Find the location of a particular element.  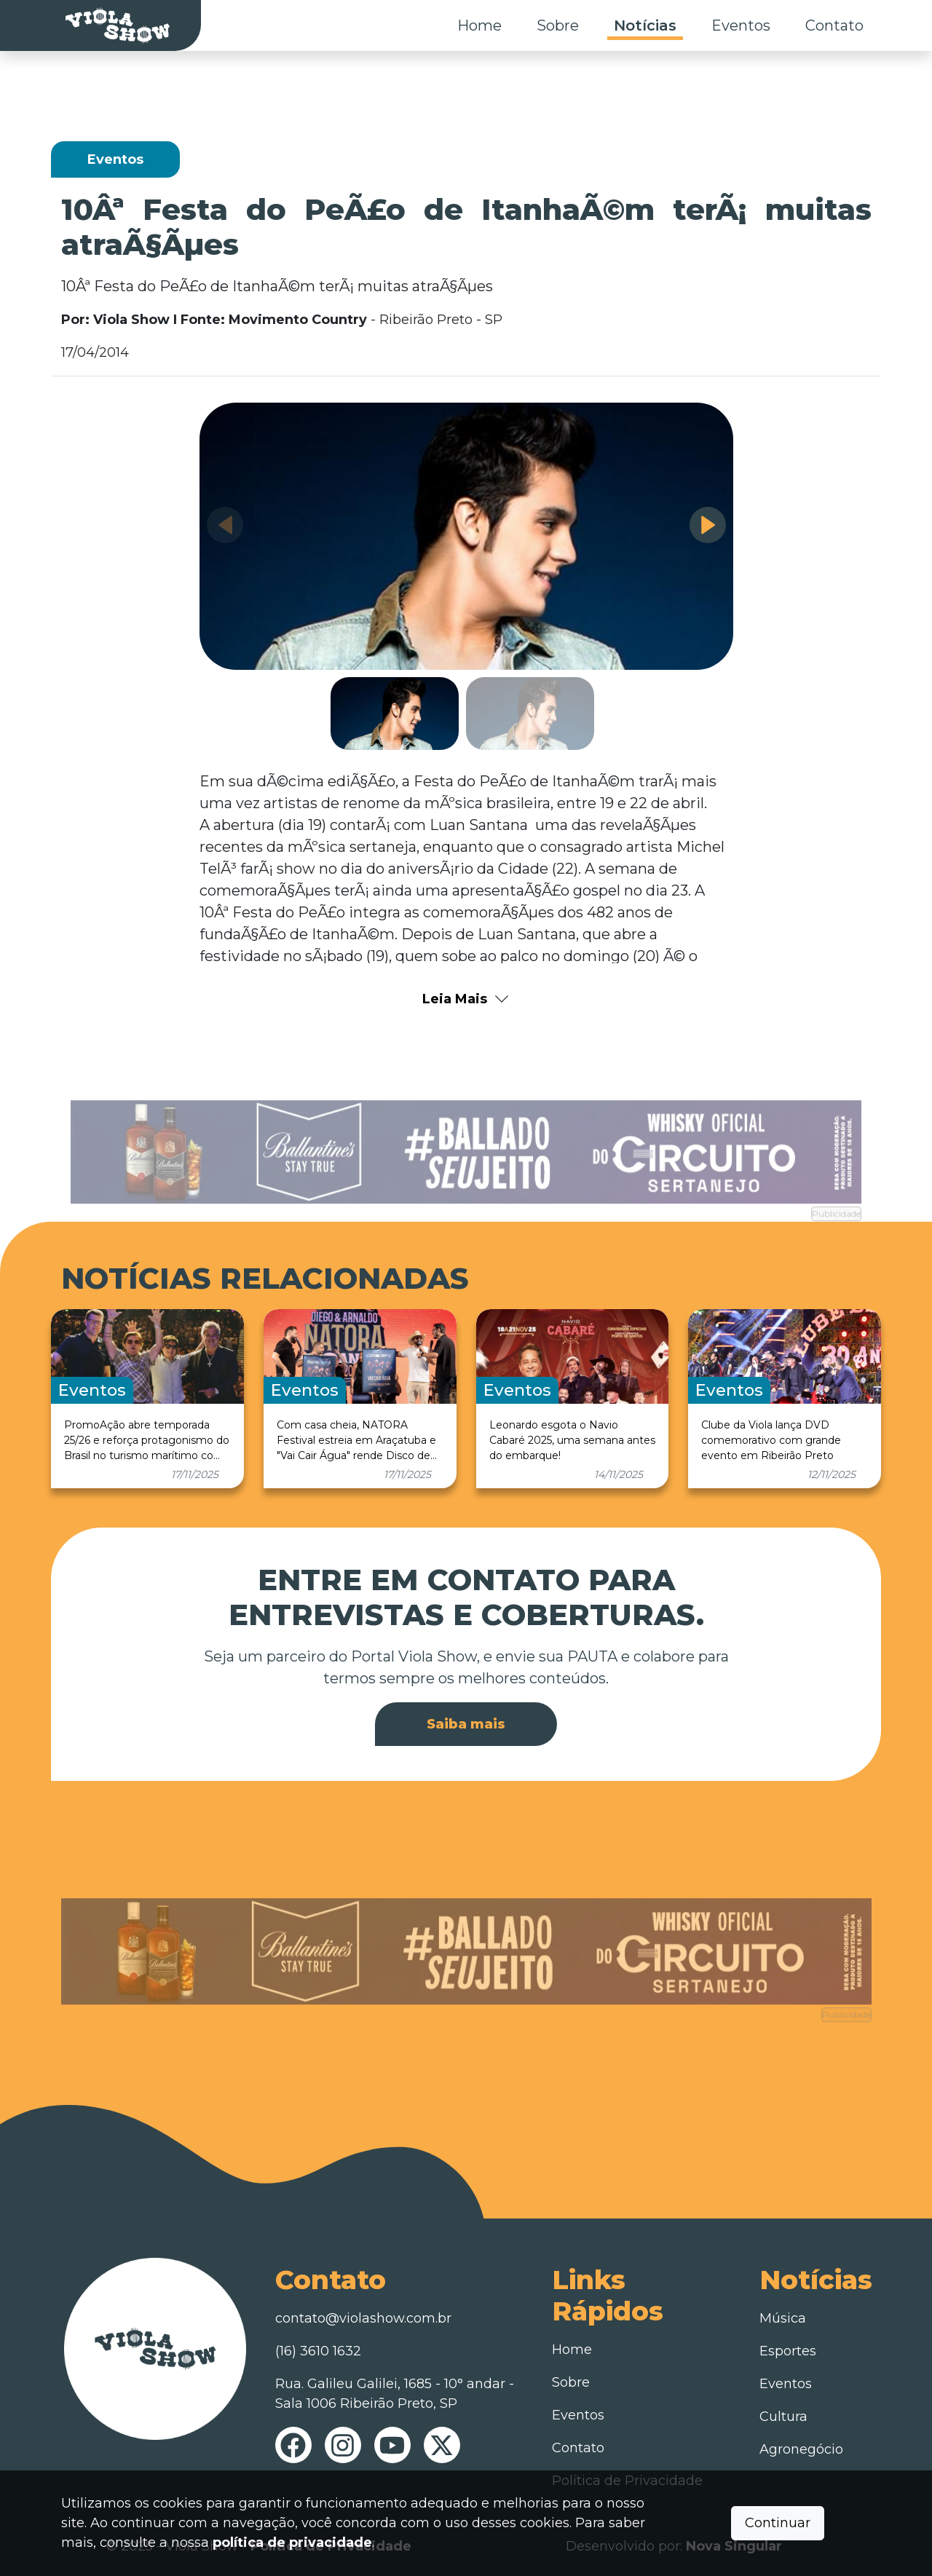

Home is located at coordinates (479, 25).